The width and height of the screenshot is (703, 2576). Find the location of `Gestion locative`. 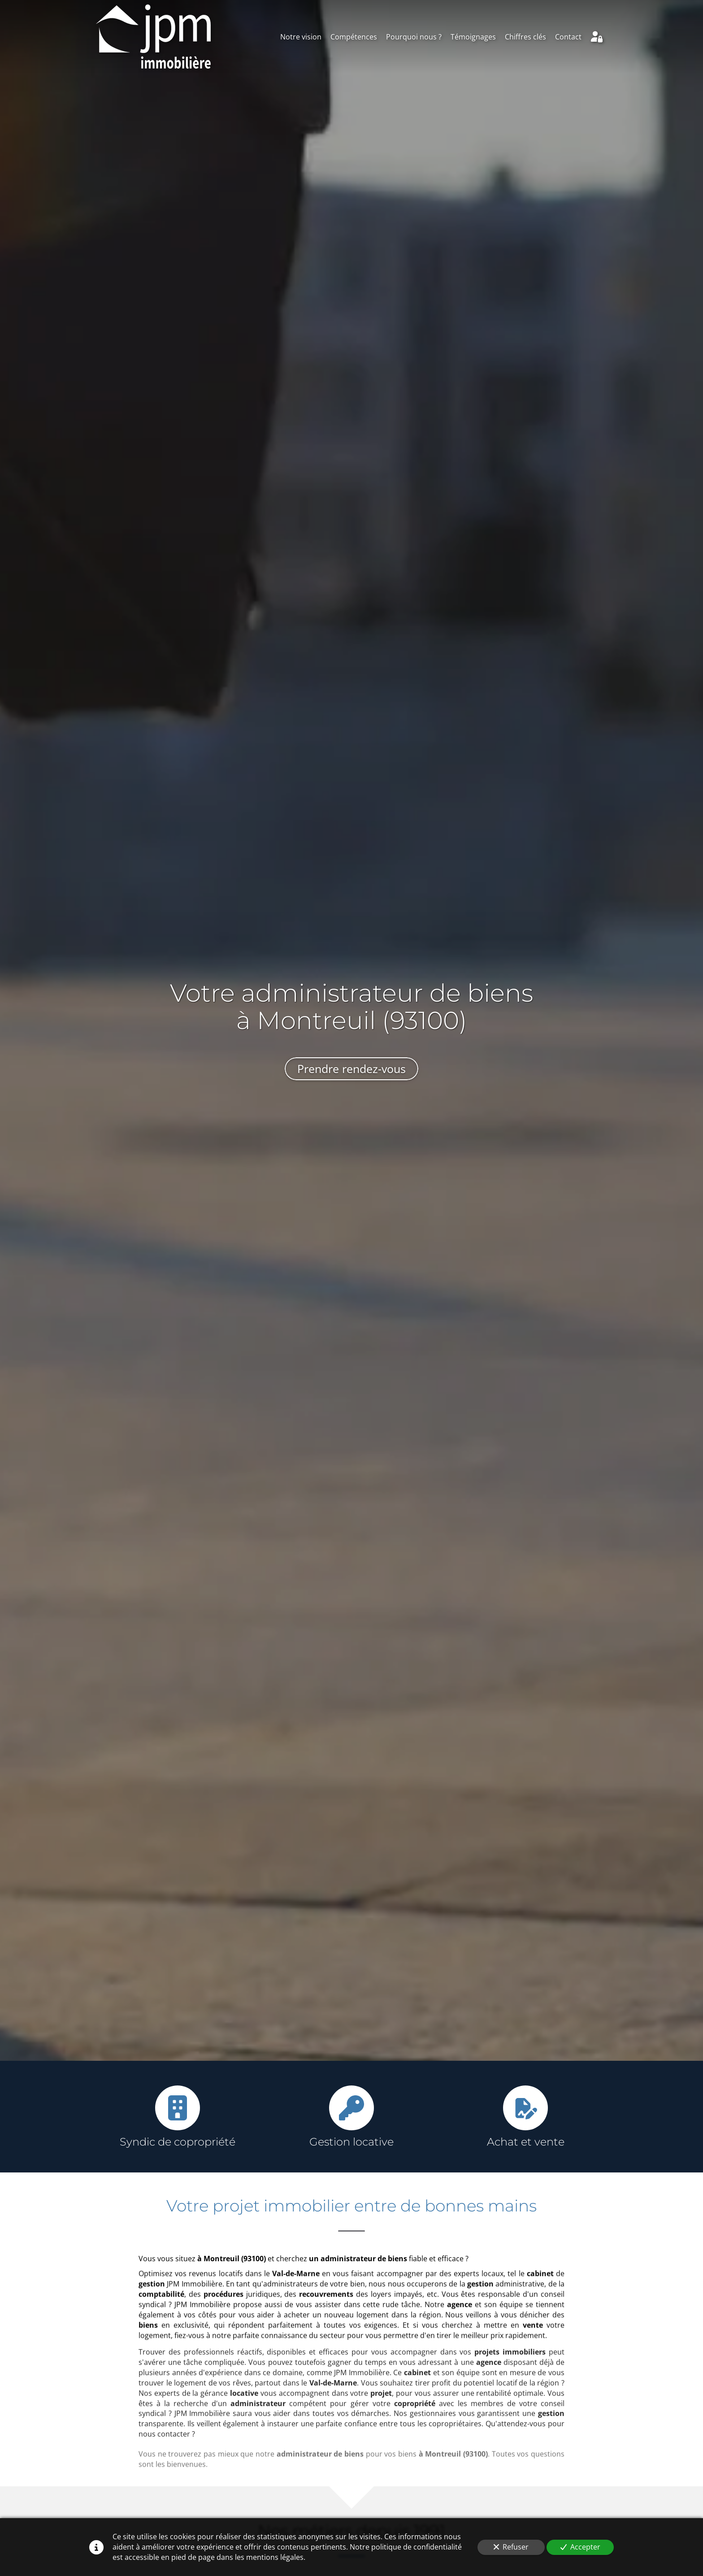

Gestion locative is located at coordinates (351, 2142).